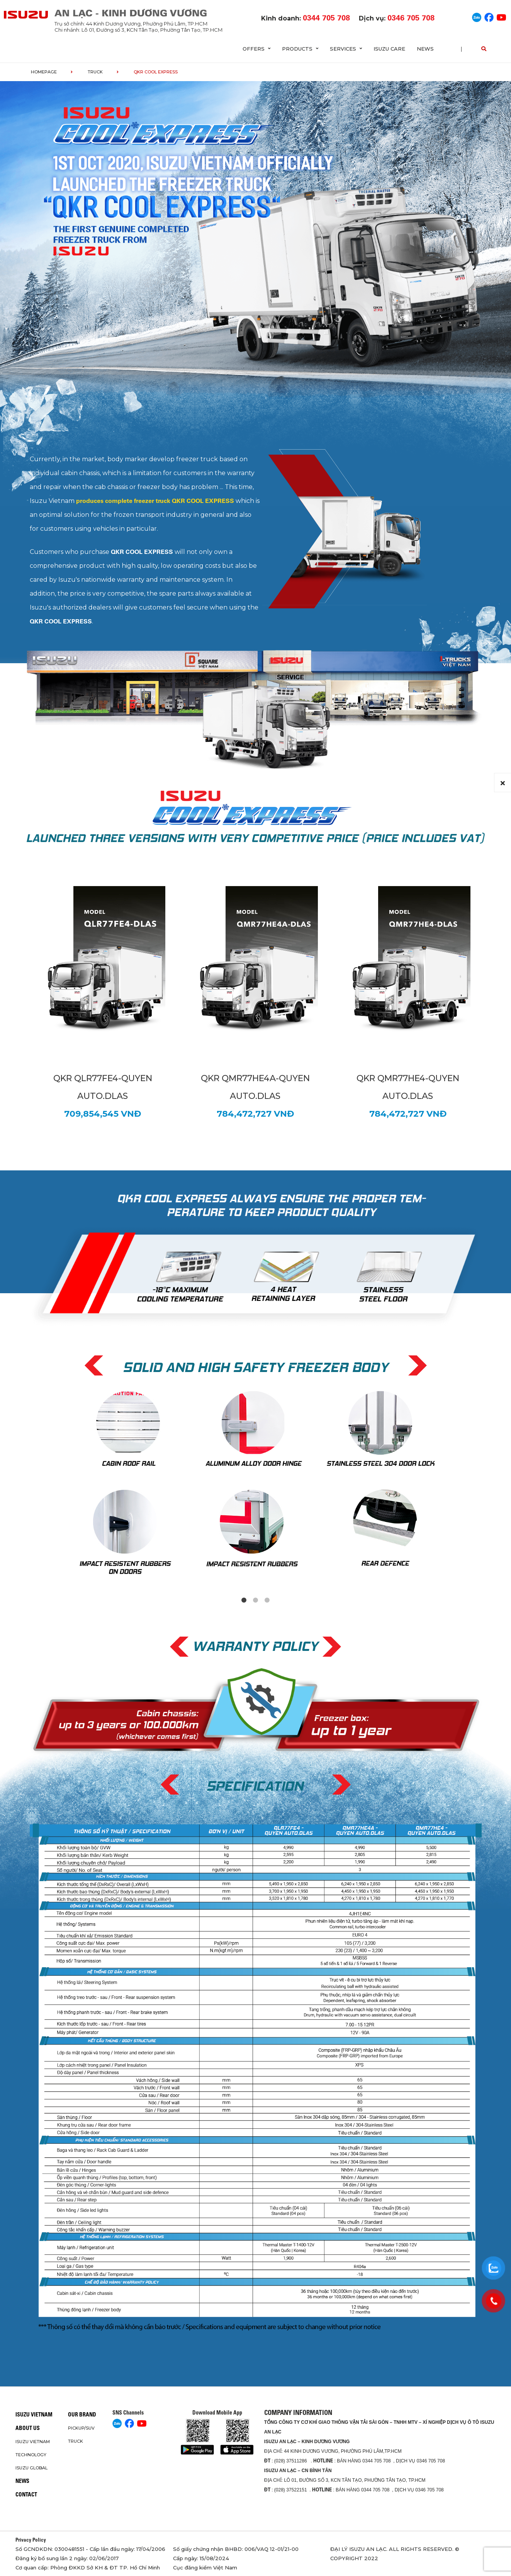  Describe the element at coordinates (27, 2428) in the screenshot. I see `About us` at that location.